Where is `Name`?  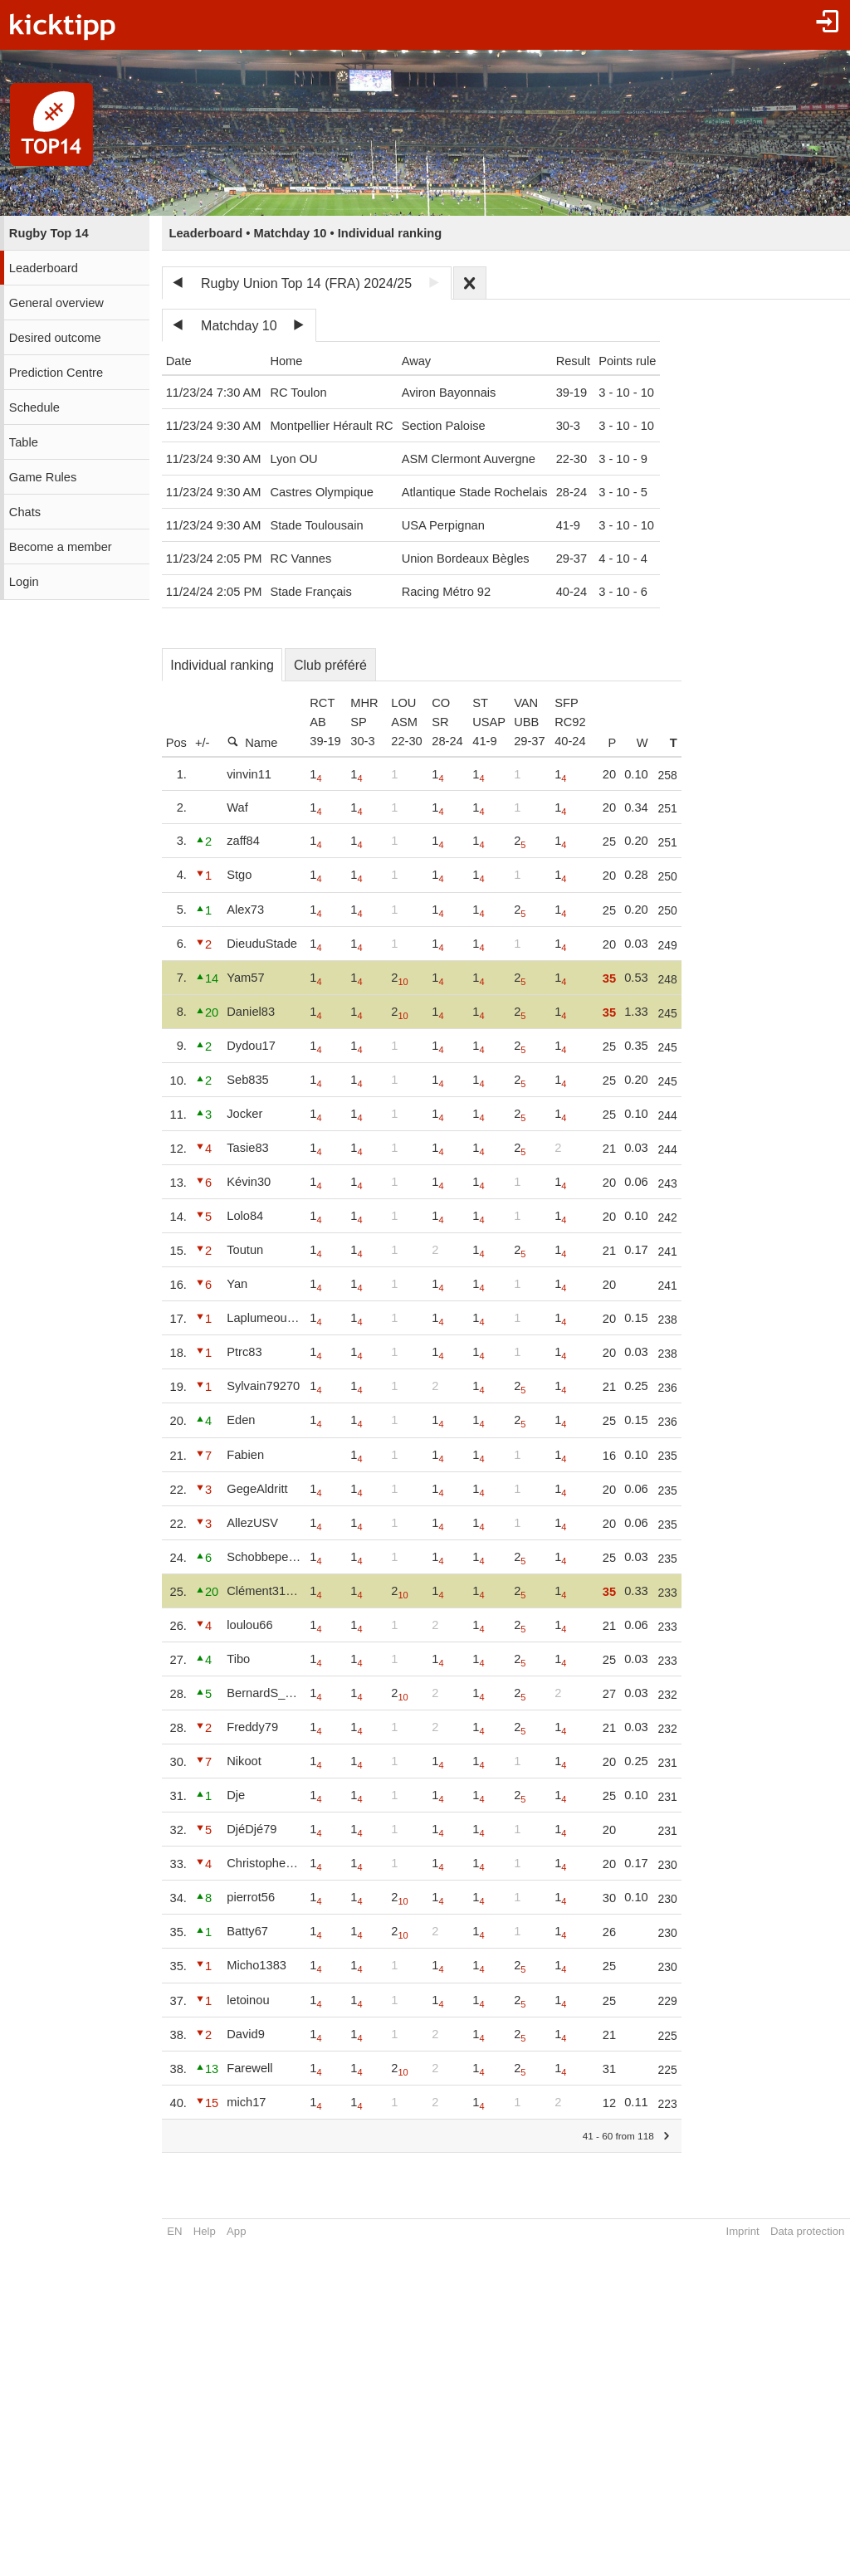
Name is located at coordinates (252, 742).